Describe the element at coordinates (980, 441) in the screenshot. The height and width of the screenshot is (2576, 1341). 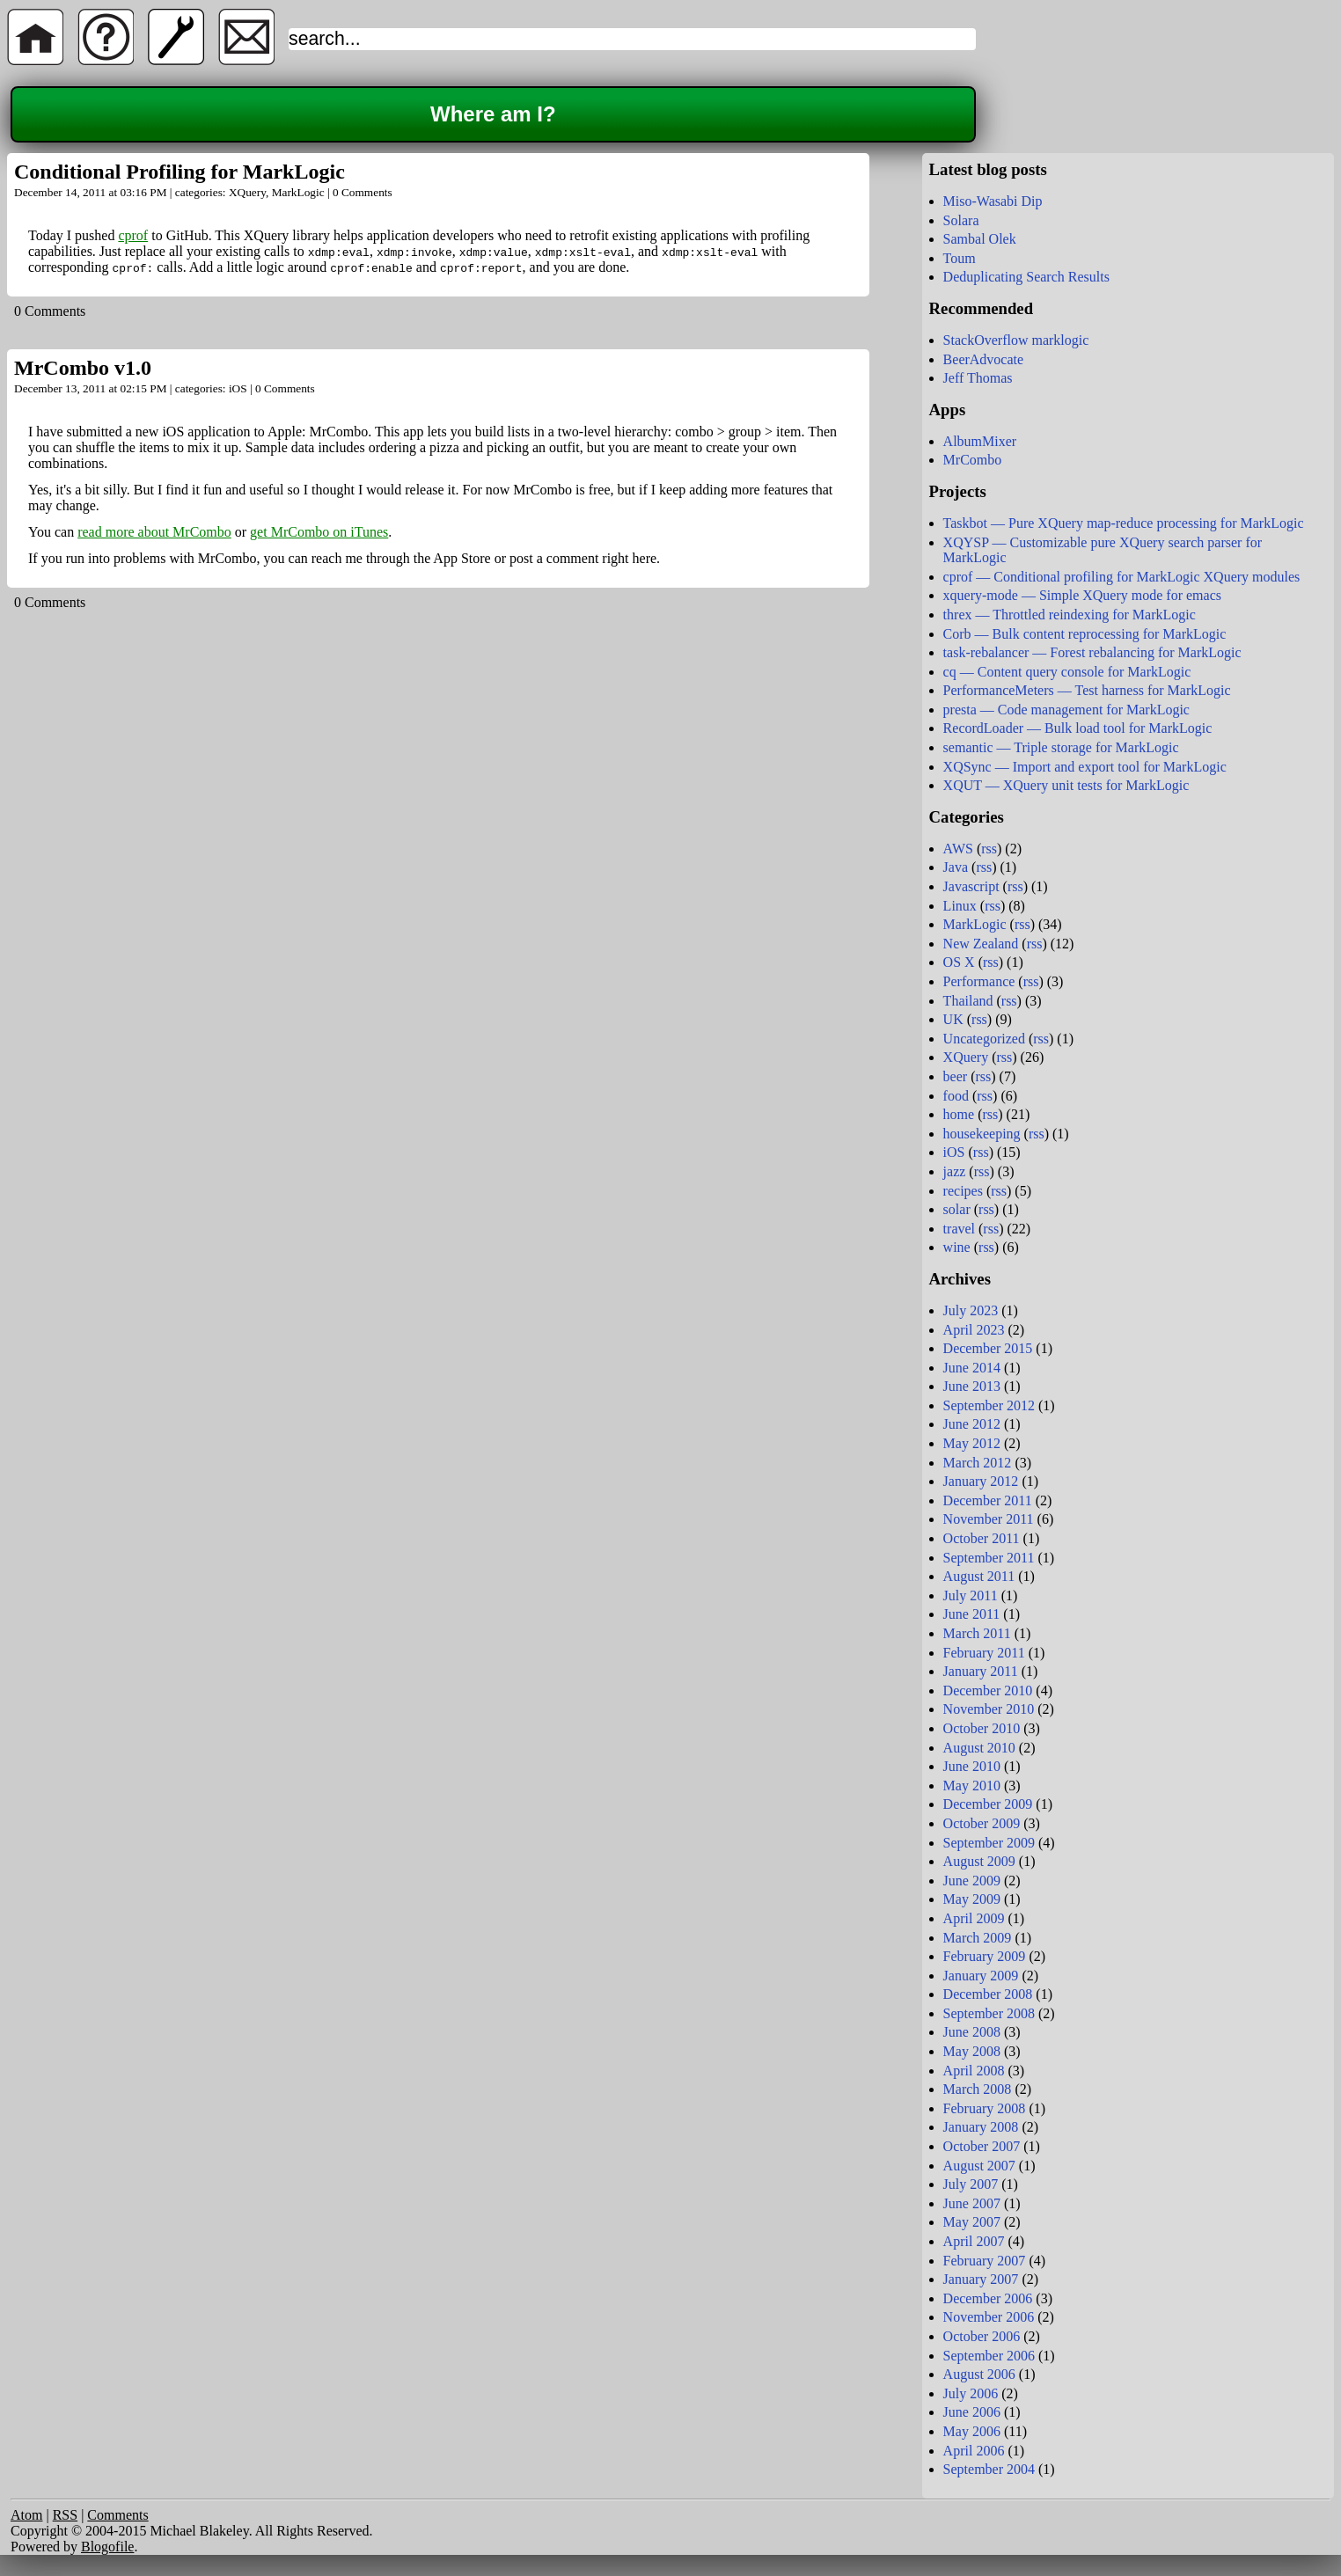
I see `AlbumMixer` at that location.